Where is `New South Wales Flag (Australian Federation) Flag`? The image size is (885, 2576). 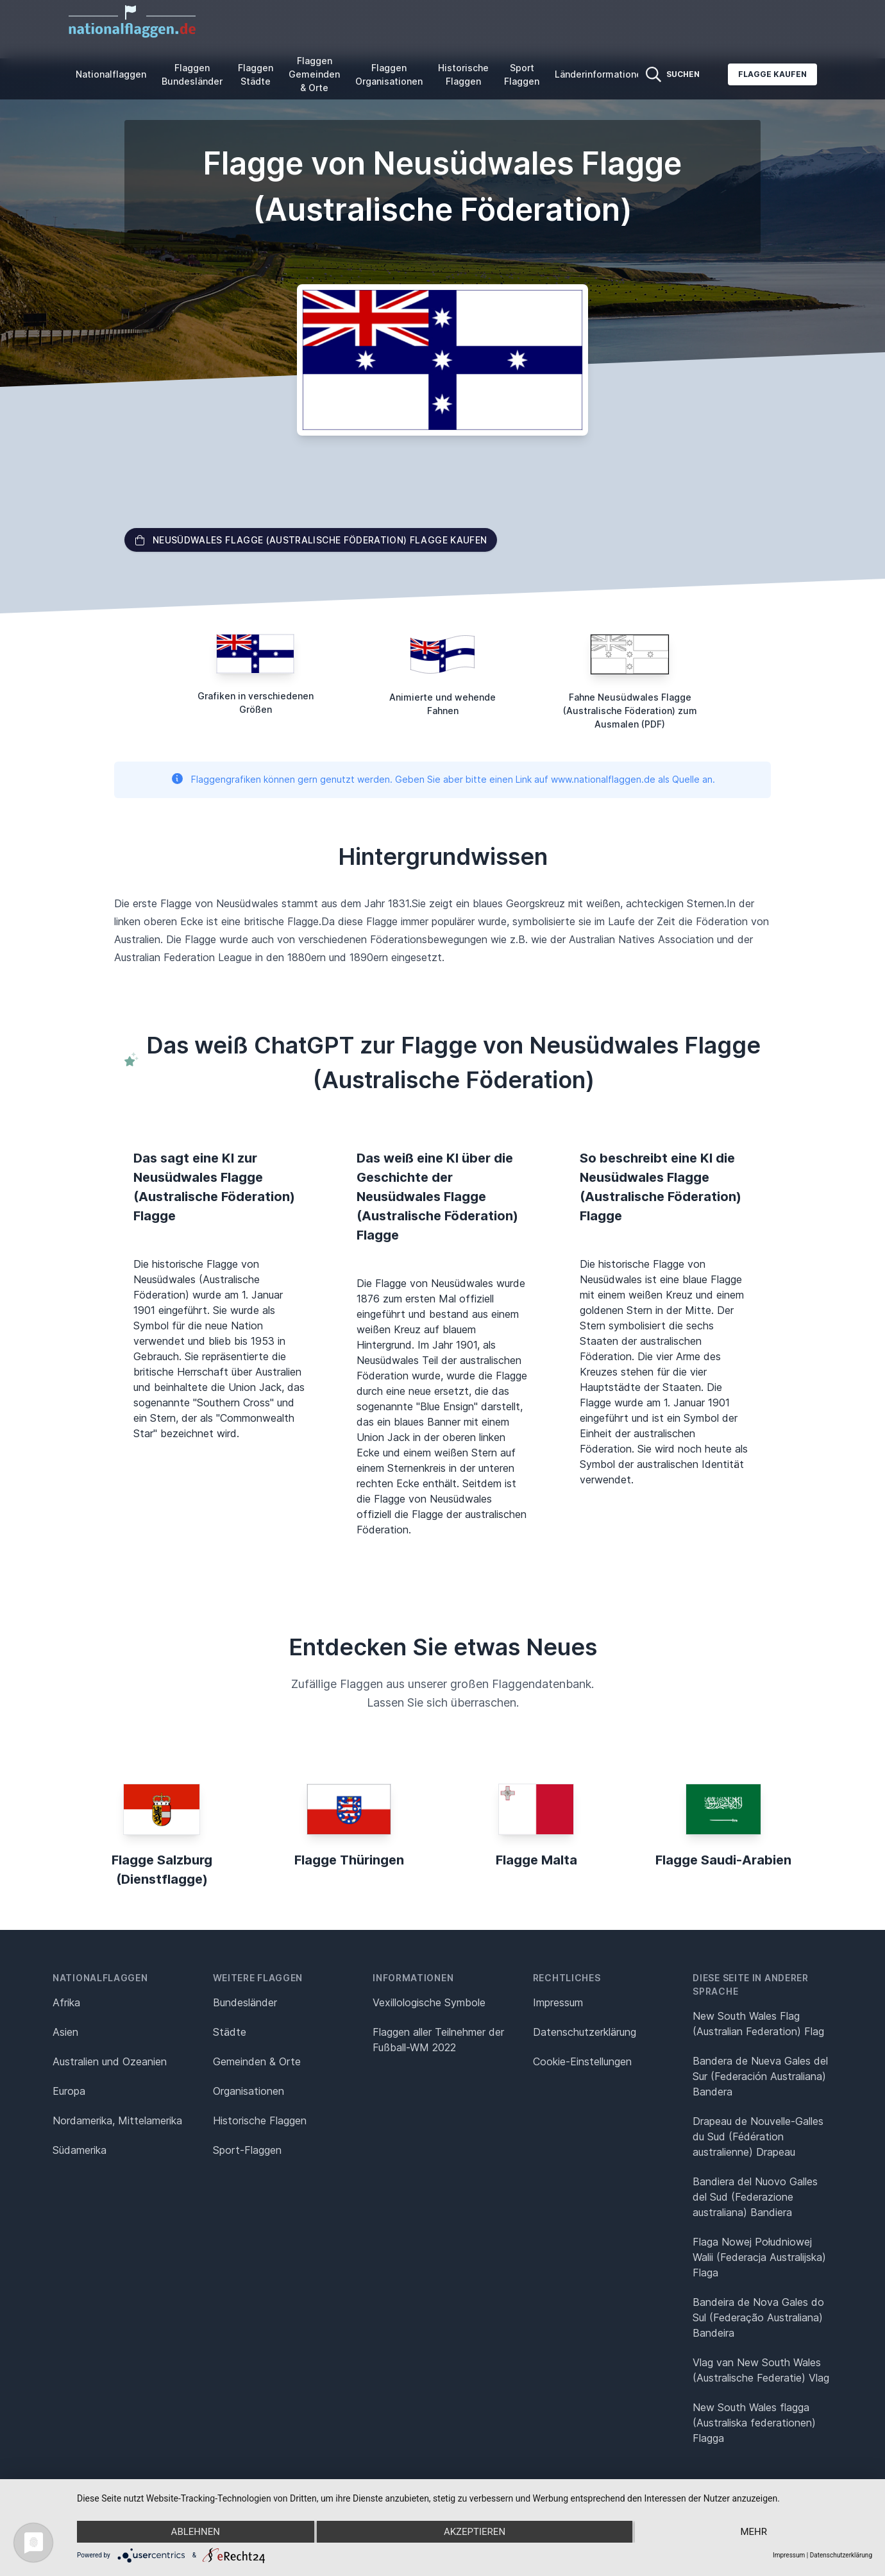 New South Wales Flag (Australian Federation) Flag is located at coordinates (758, 2023).